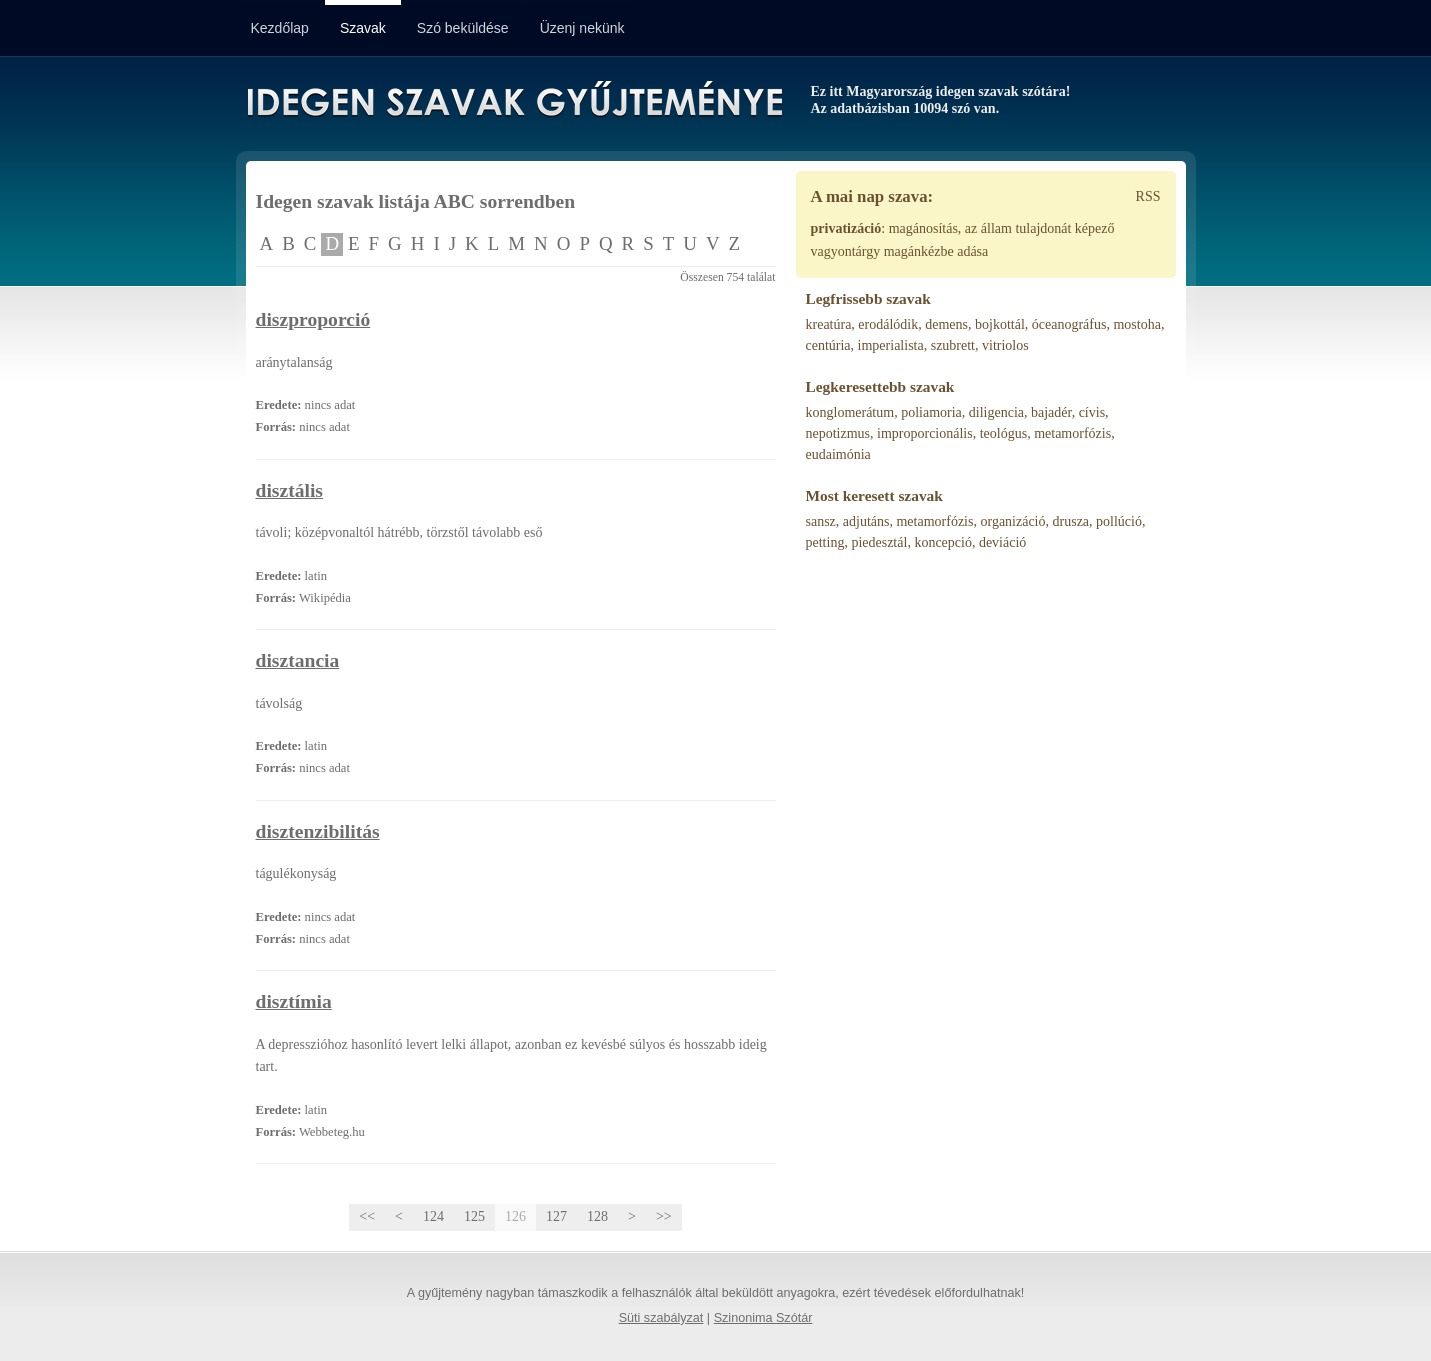 The image size is (1431, 1361). Describe the element at coordinates (367, 1216) in the screenshot. I see `<<` at that location.